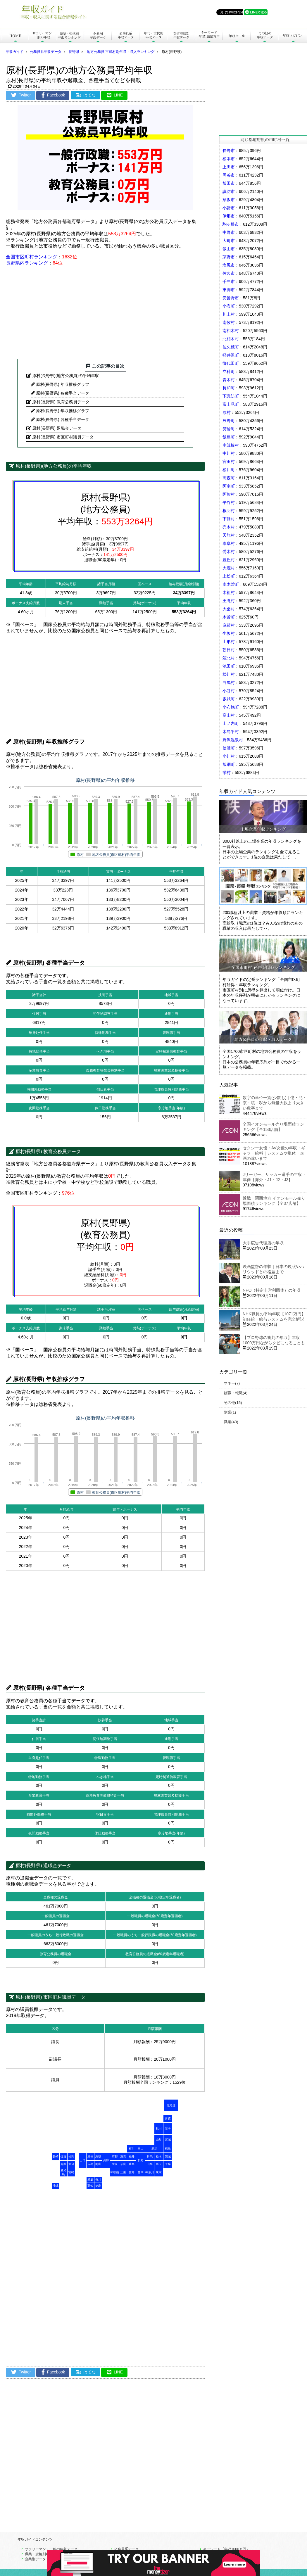  What do you see at coordinates (105, 312) in the screenshot?
I see `[Advertisement]` at bounding box center [105, 312].